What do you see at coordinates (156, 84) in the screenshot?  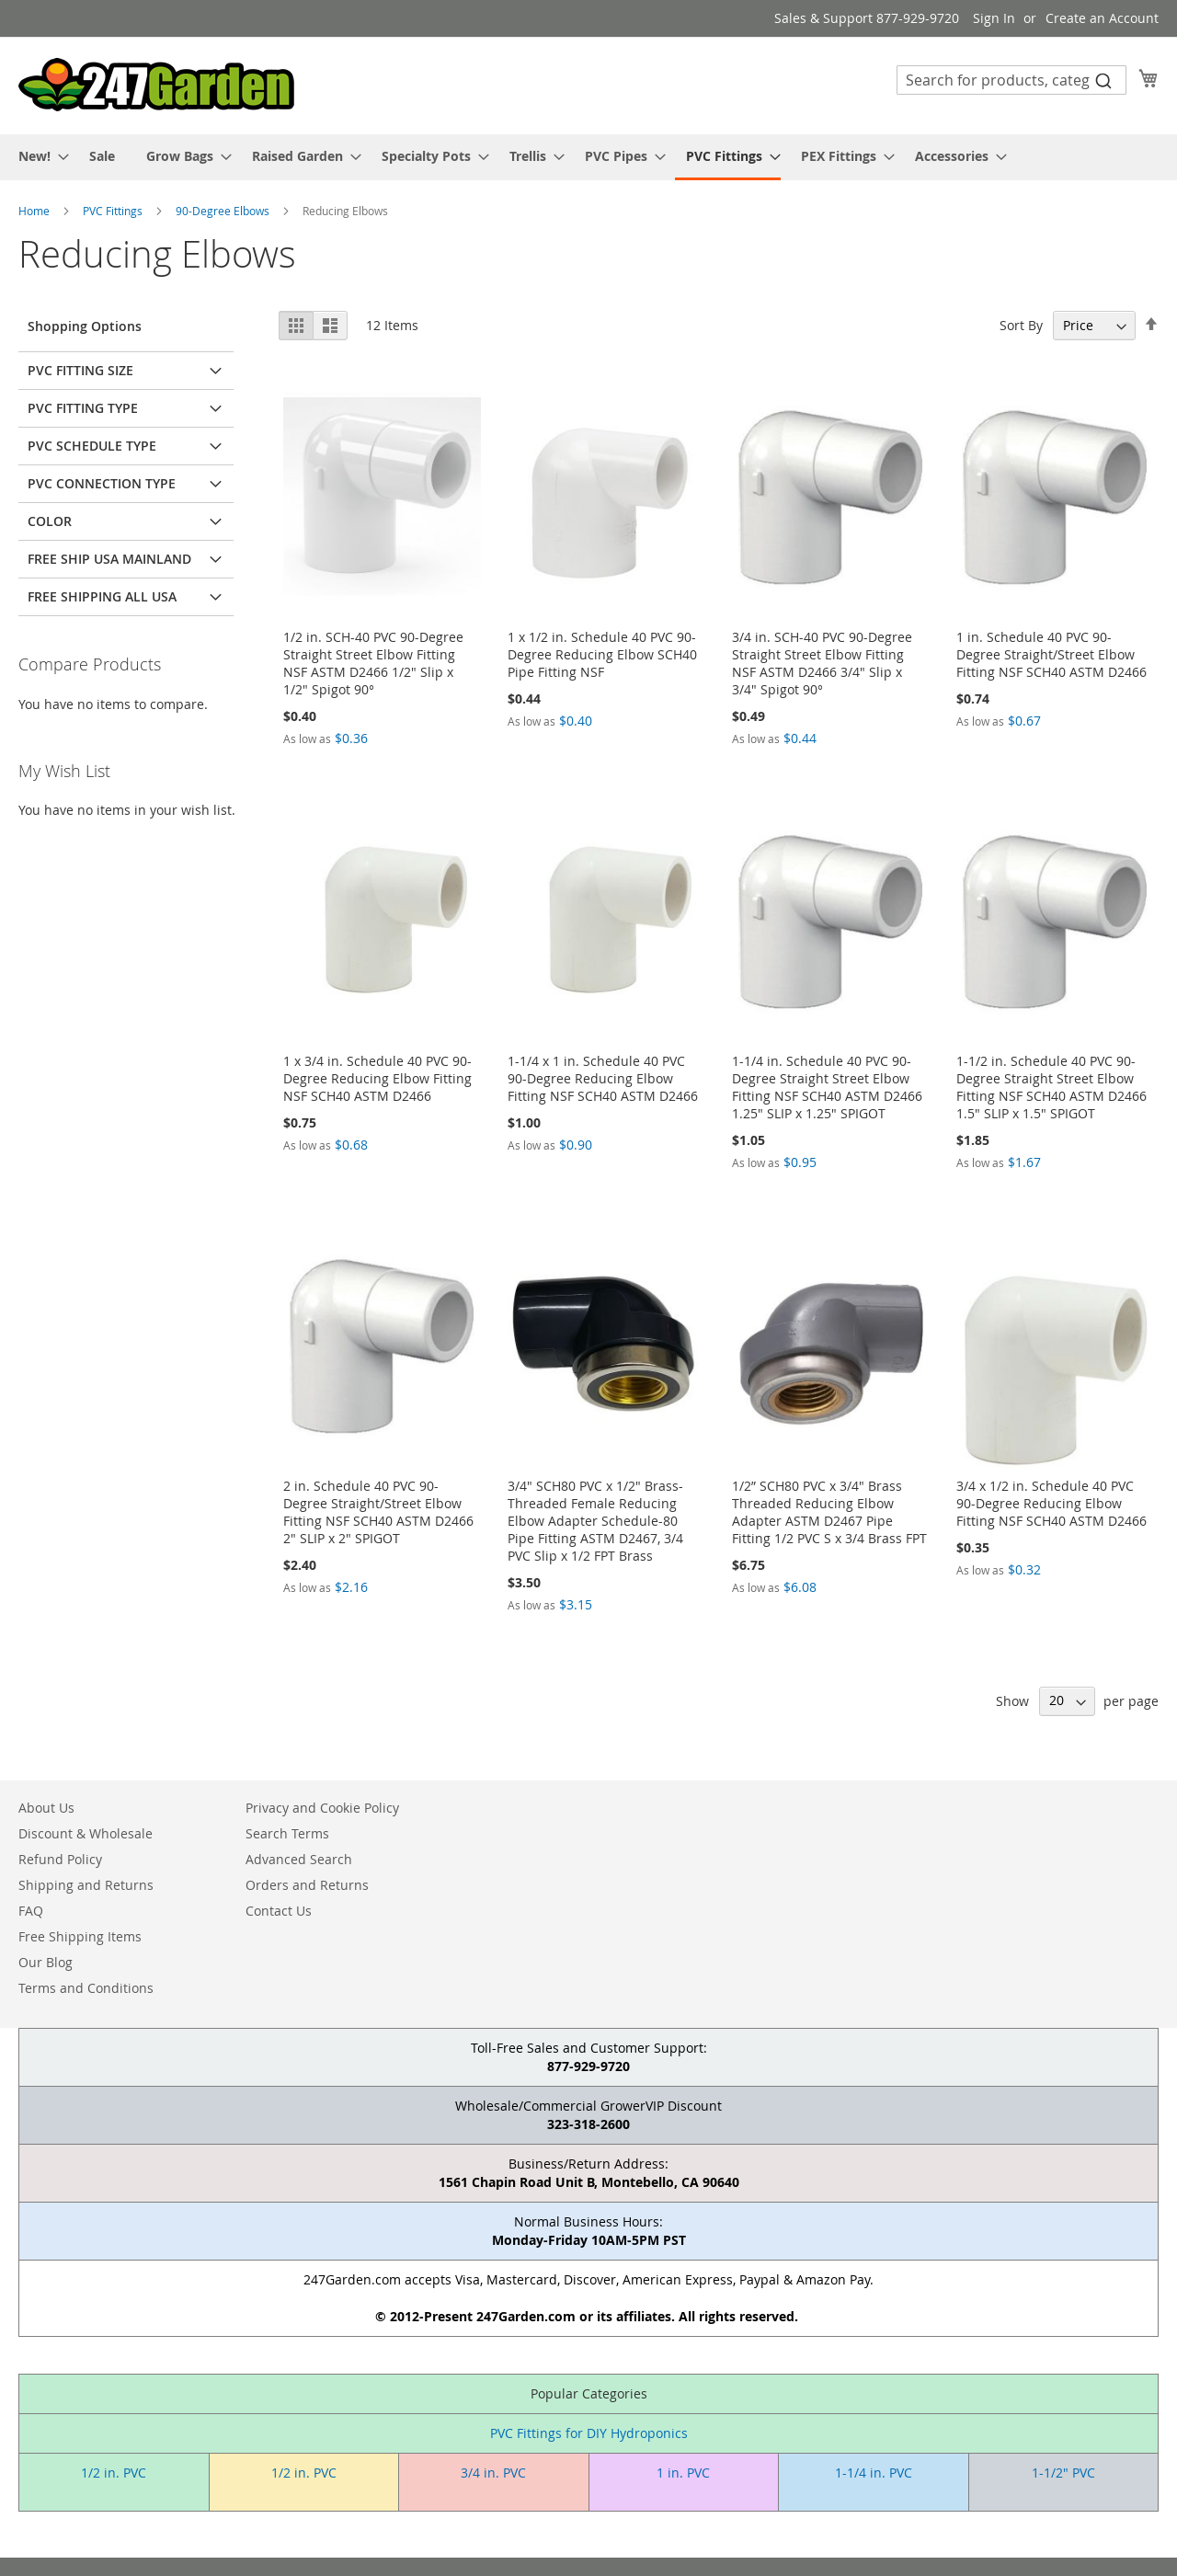 I see `[store logo]` at bounding box center [156, 84].